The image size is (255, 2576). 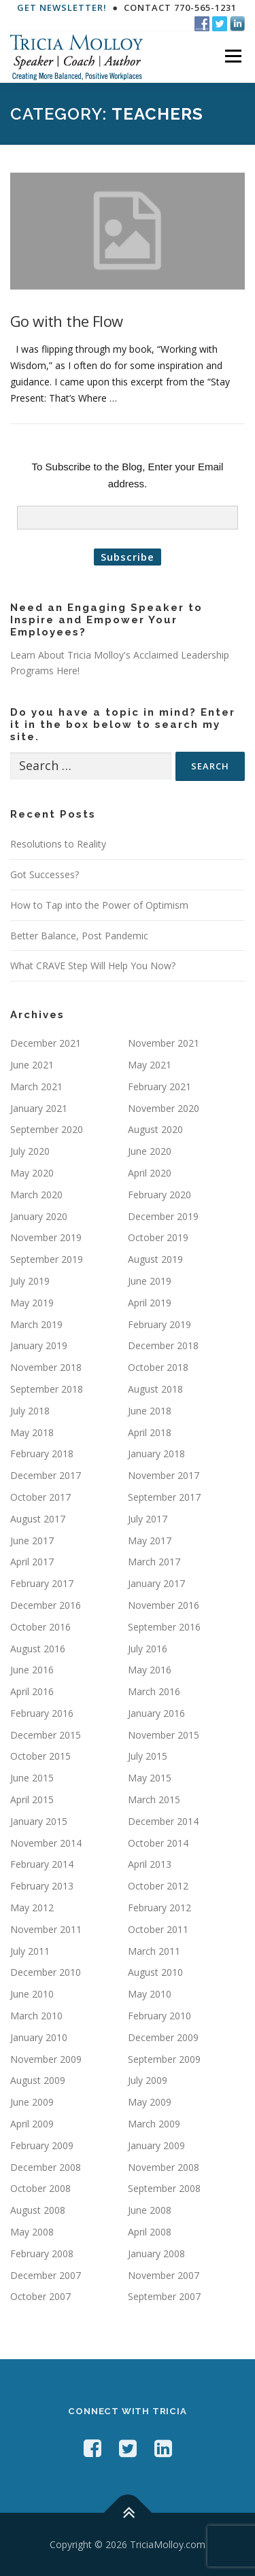 What do you see at coordinates (45, 1972) in the screenshot?
I see `December 2010` at bounding box center [45, 1972].